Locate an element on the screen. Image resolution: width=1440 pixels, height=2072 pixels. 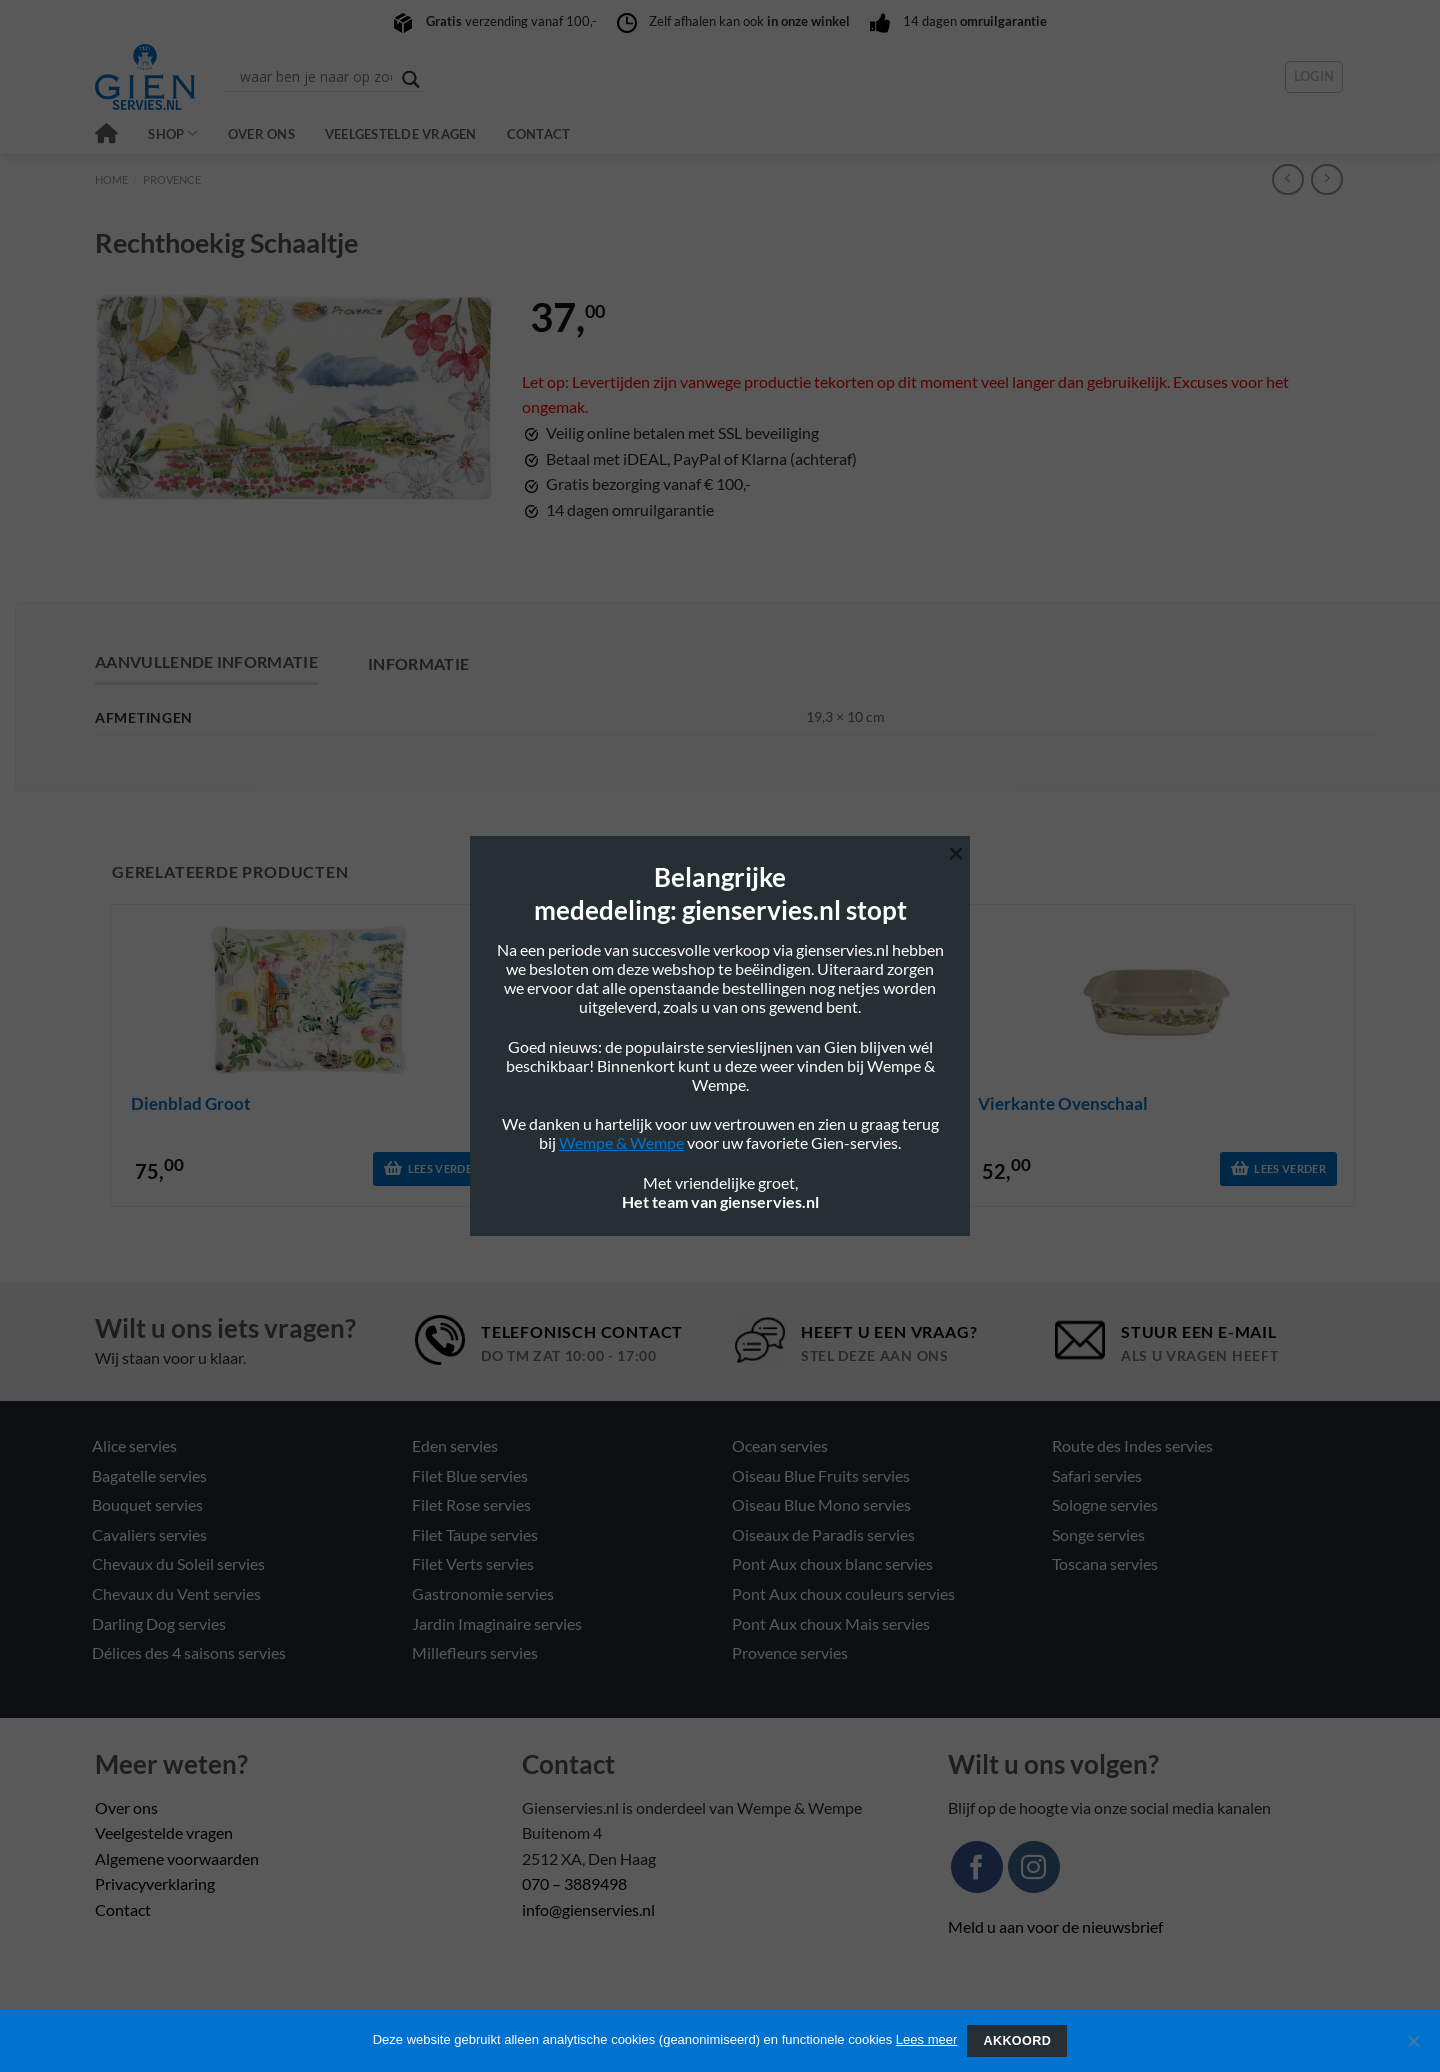
[Volg ons op Facebook] is located at coordinates (977, 1867).